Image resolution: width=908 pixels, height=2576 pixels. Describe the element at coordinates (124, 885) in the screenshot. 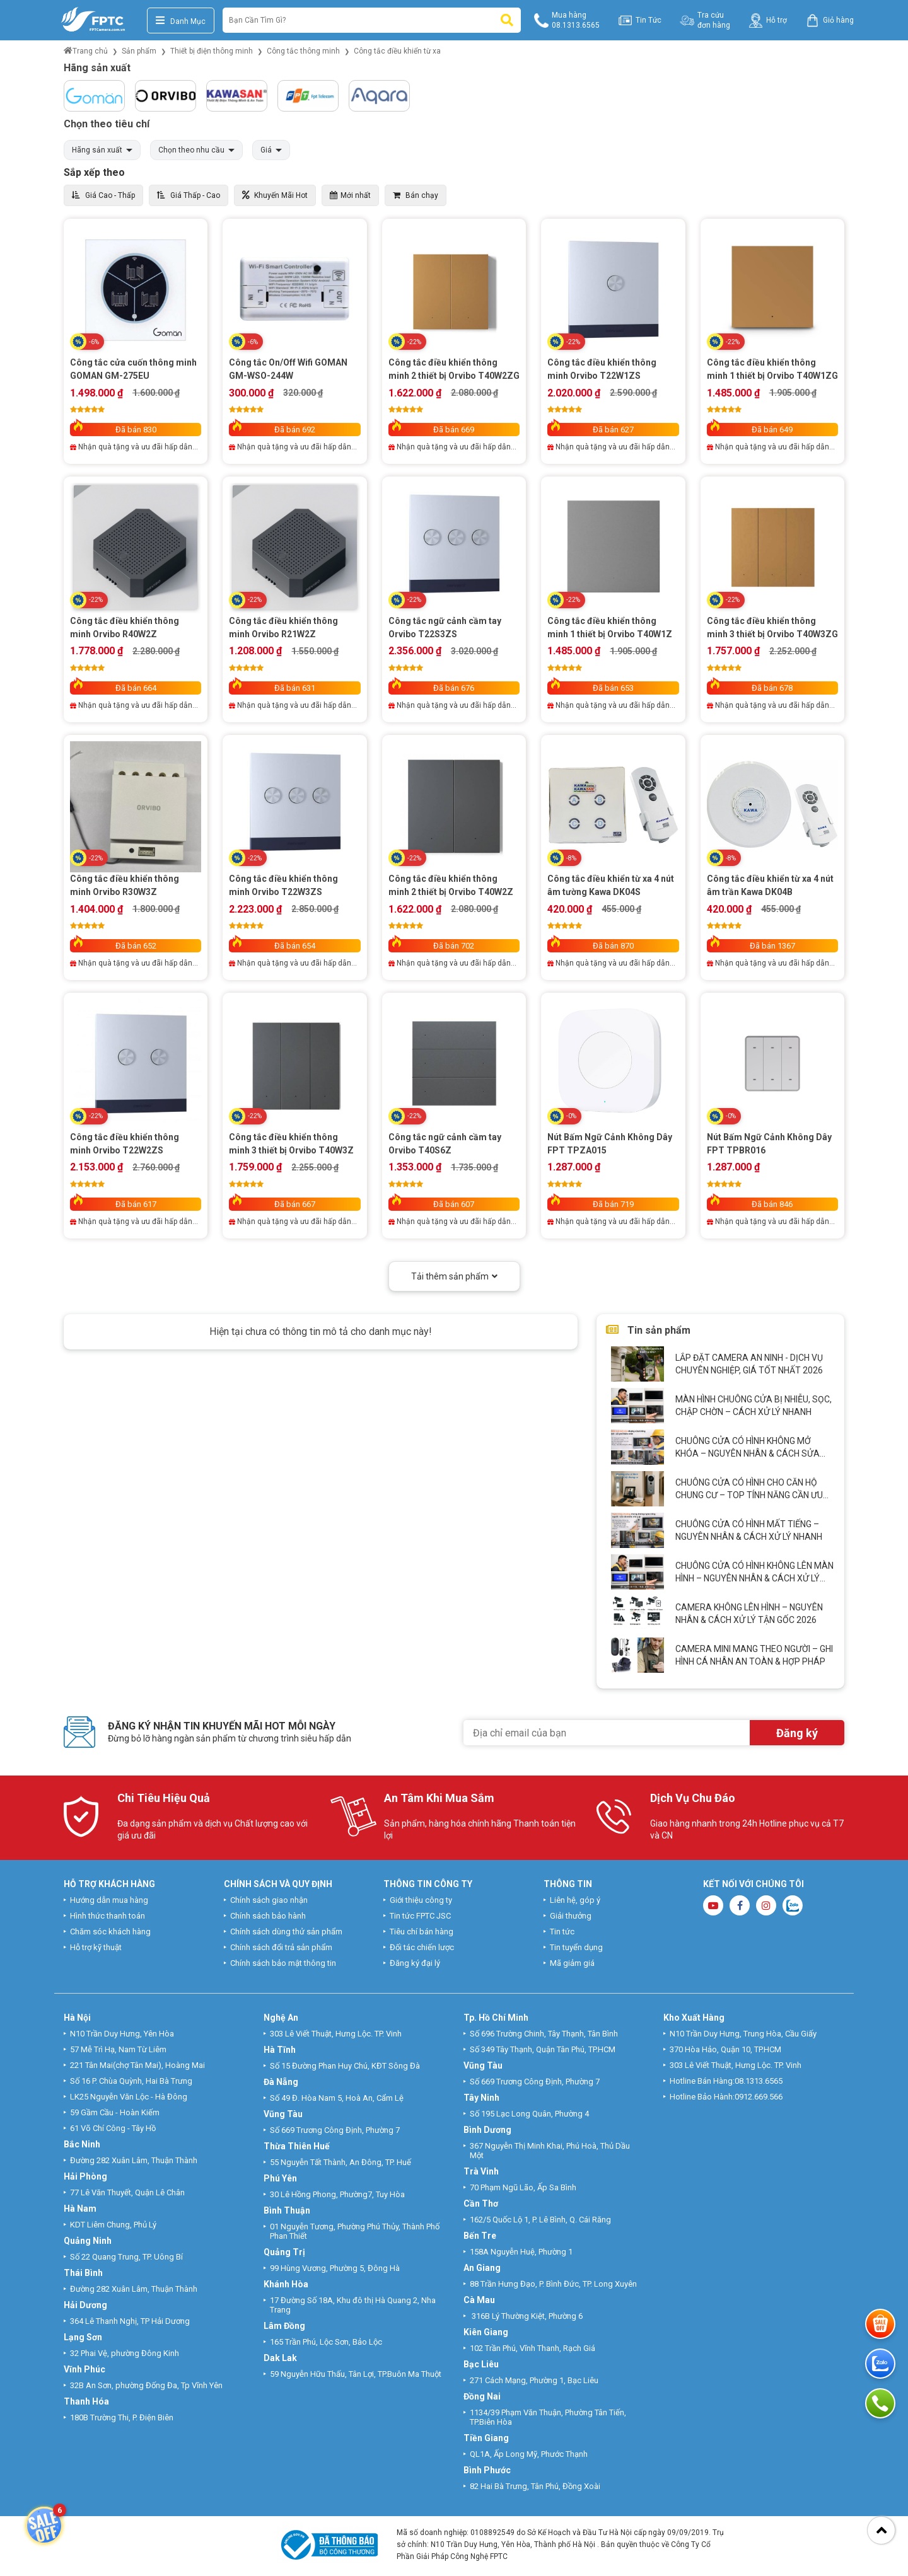

I see `Công tắc điều khiển thông minh Orvibo R30W3Z` at that location.